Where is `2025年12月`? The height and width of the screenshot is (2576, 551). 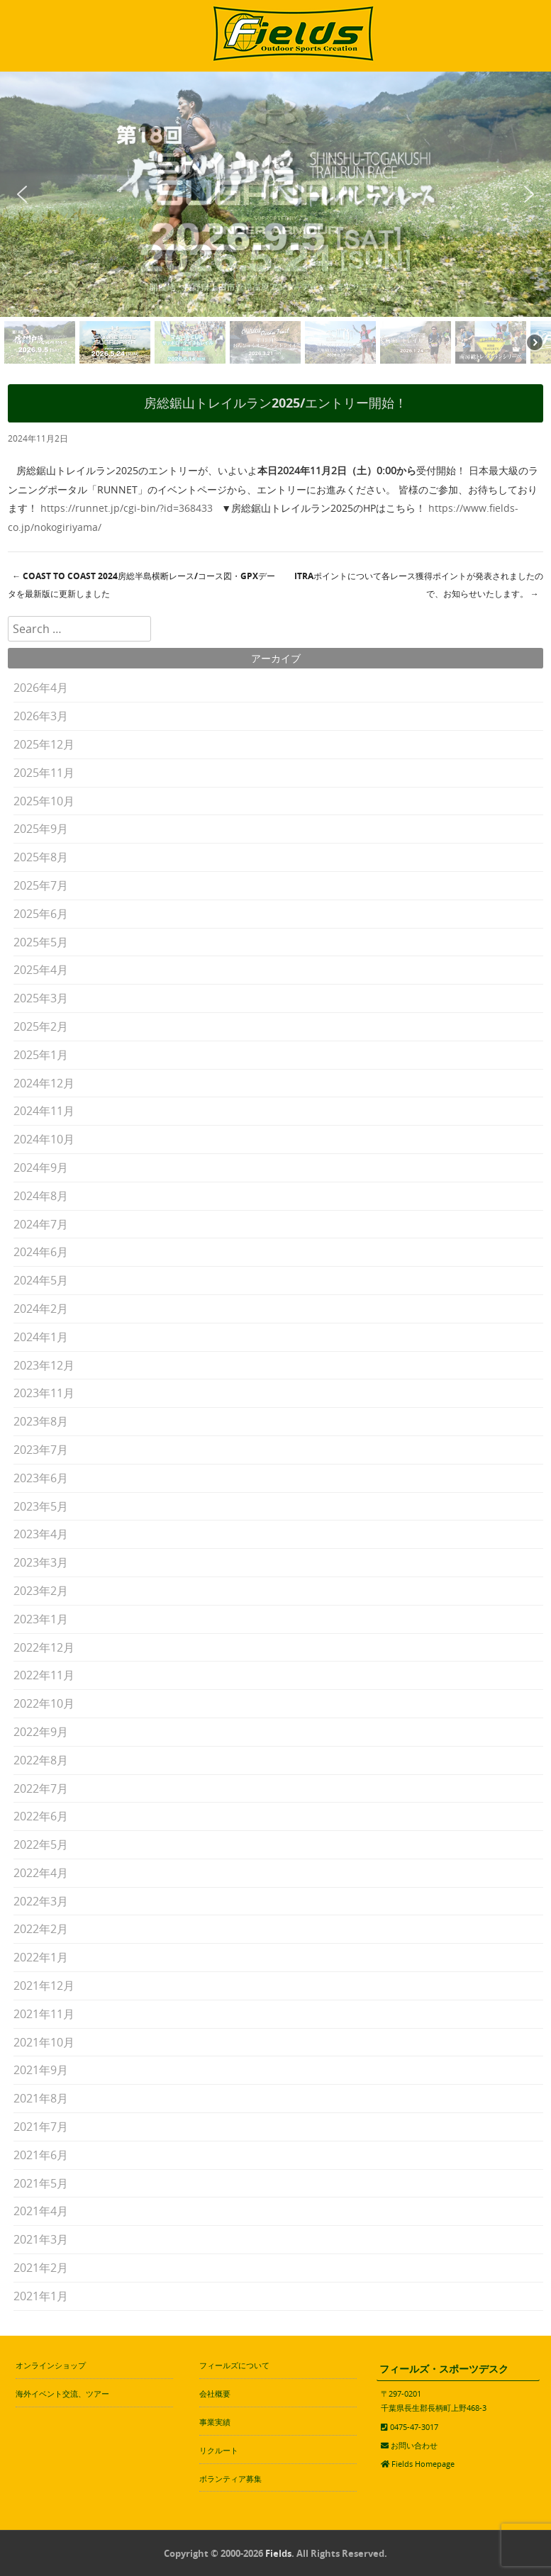 2025年12月 is located at coordinates (43, 744).